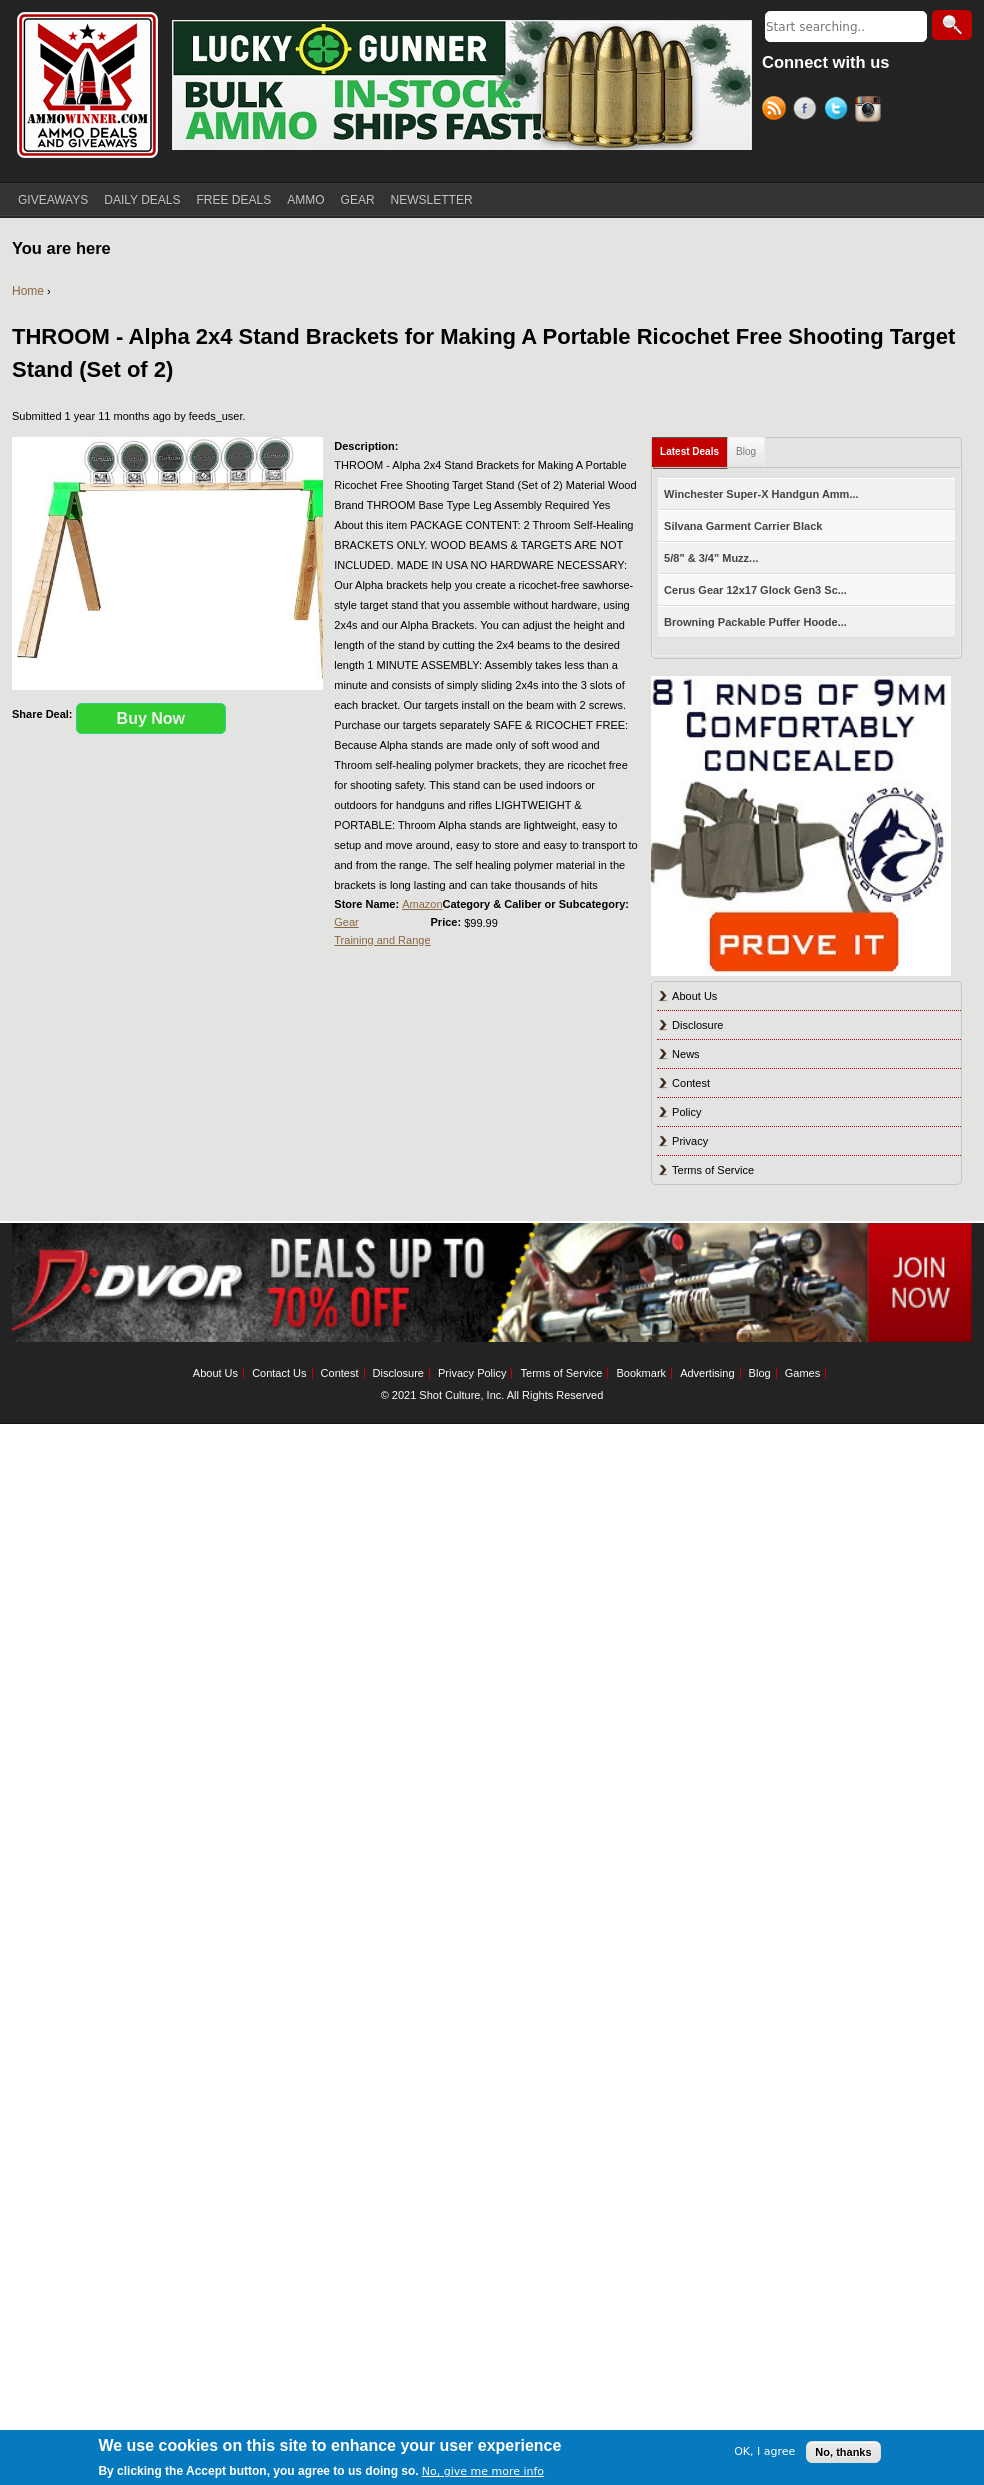  Describe the element at coordinates (686, 1054) in the screenshot. I see `News` at that location.